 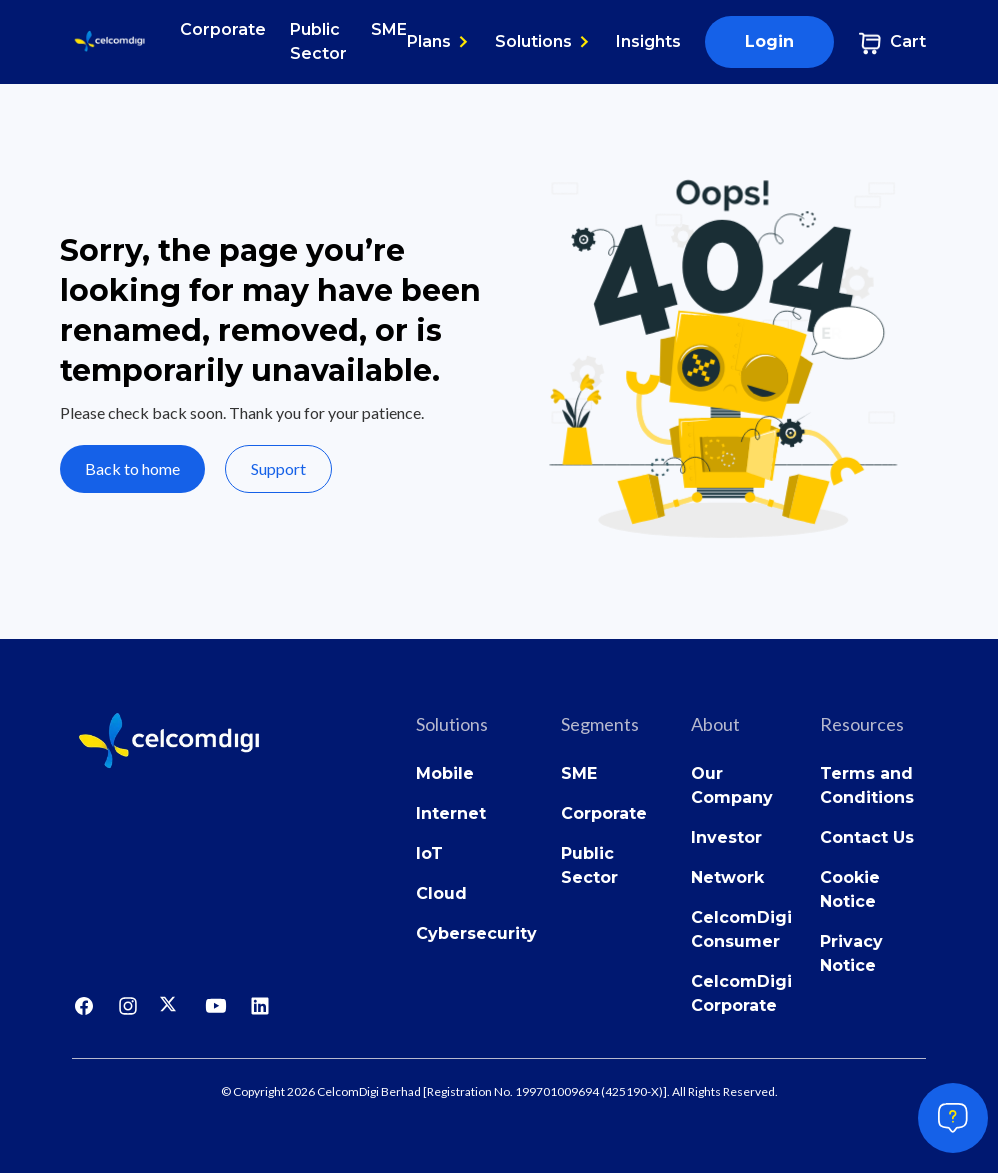 I want to click on IoT, so click(x=429, y=853).